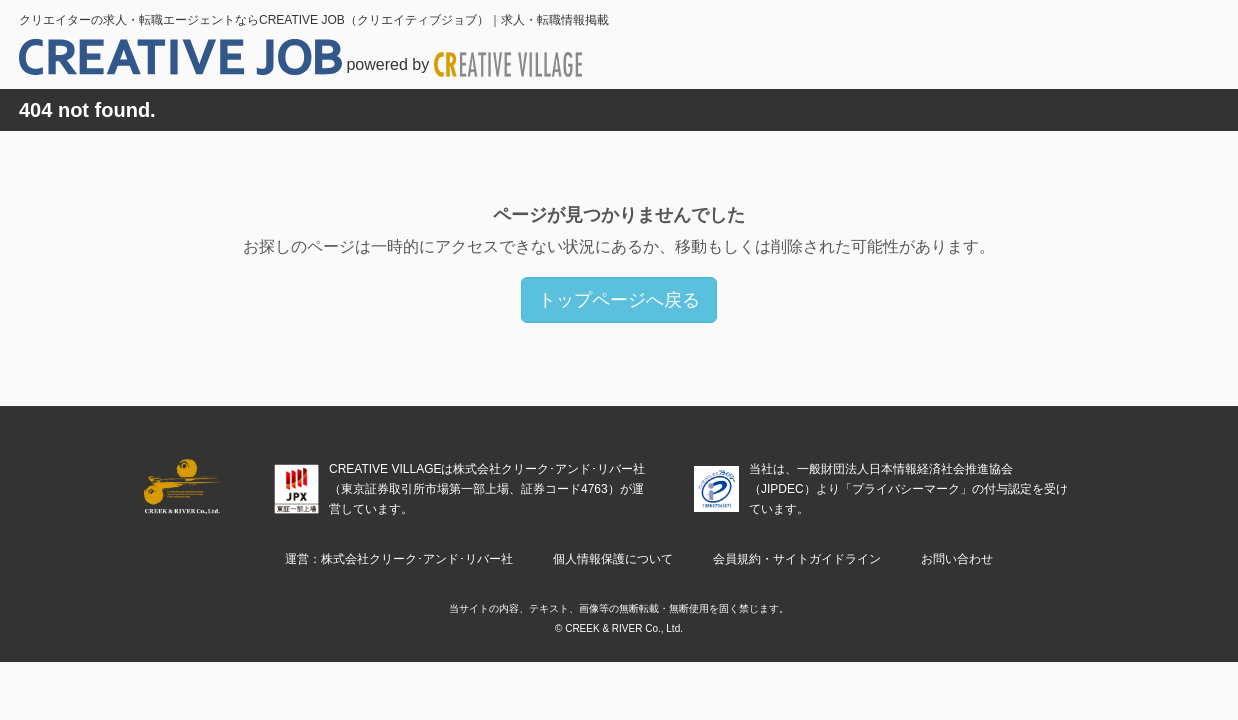 This screenshot has height=720, width=1238. I want to click on 運営：株式会社クリーク･アンド･リバー社, so click(399, 559).